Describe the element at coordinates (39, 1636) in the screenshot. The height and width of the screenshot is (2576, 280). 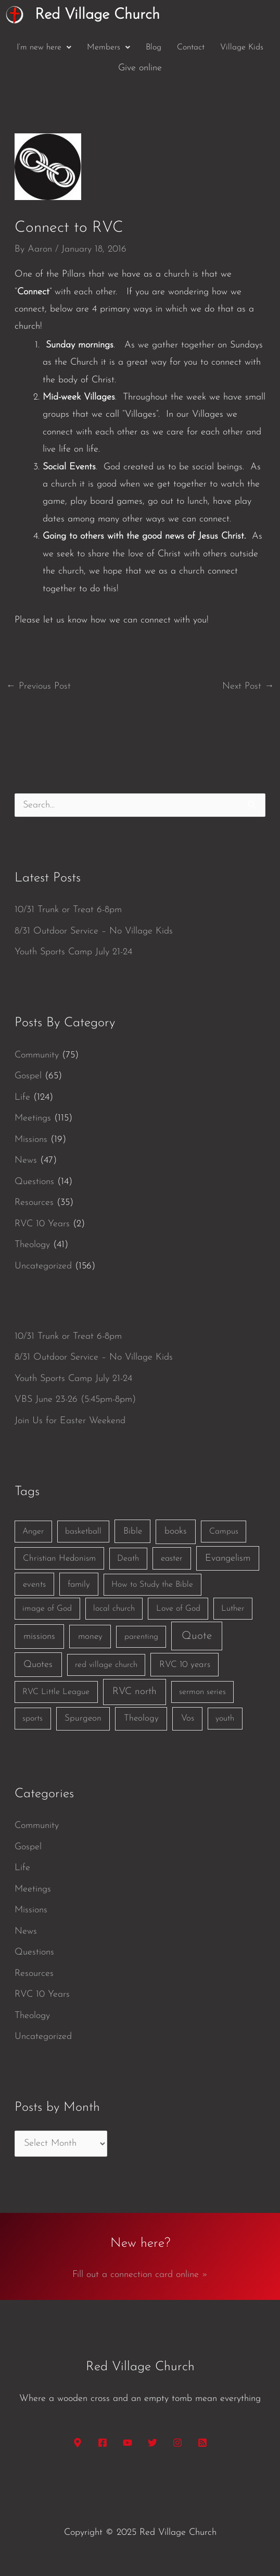
I see `missions [missions (6 items)]` at that location.